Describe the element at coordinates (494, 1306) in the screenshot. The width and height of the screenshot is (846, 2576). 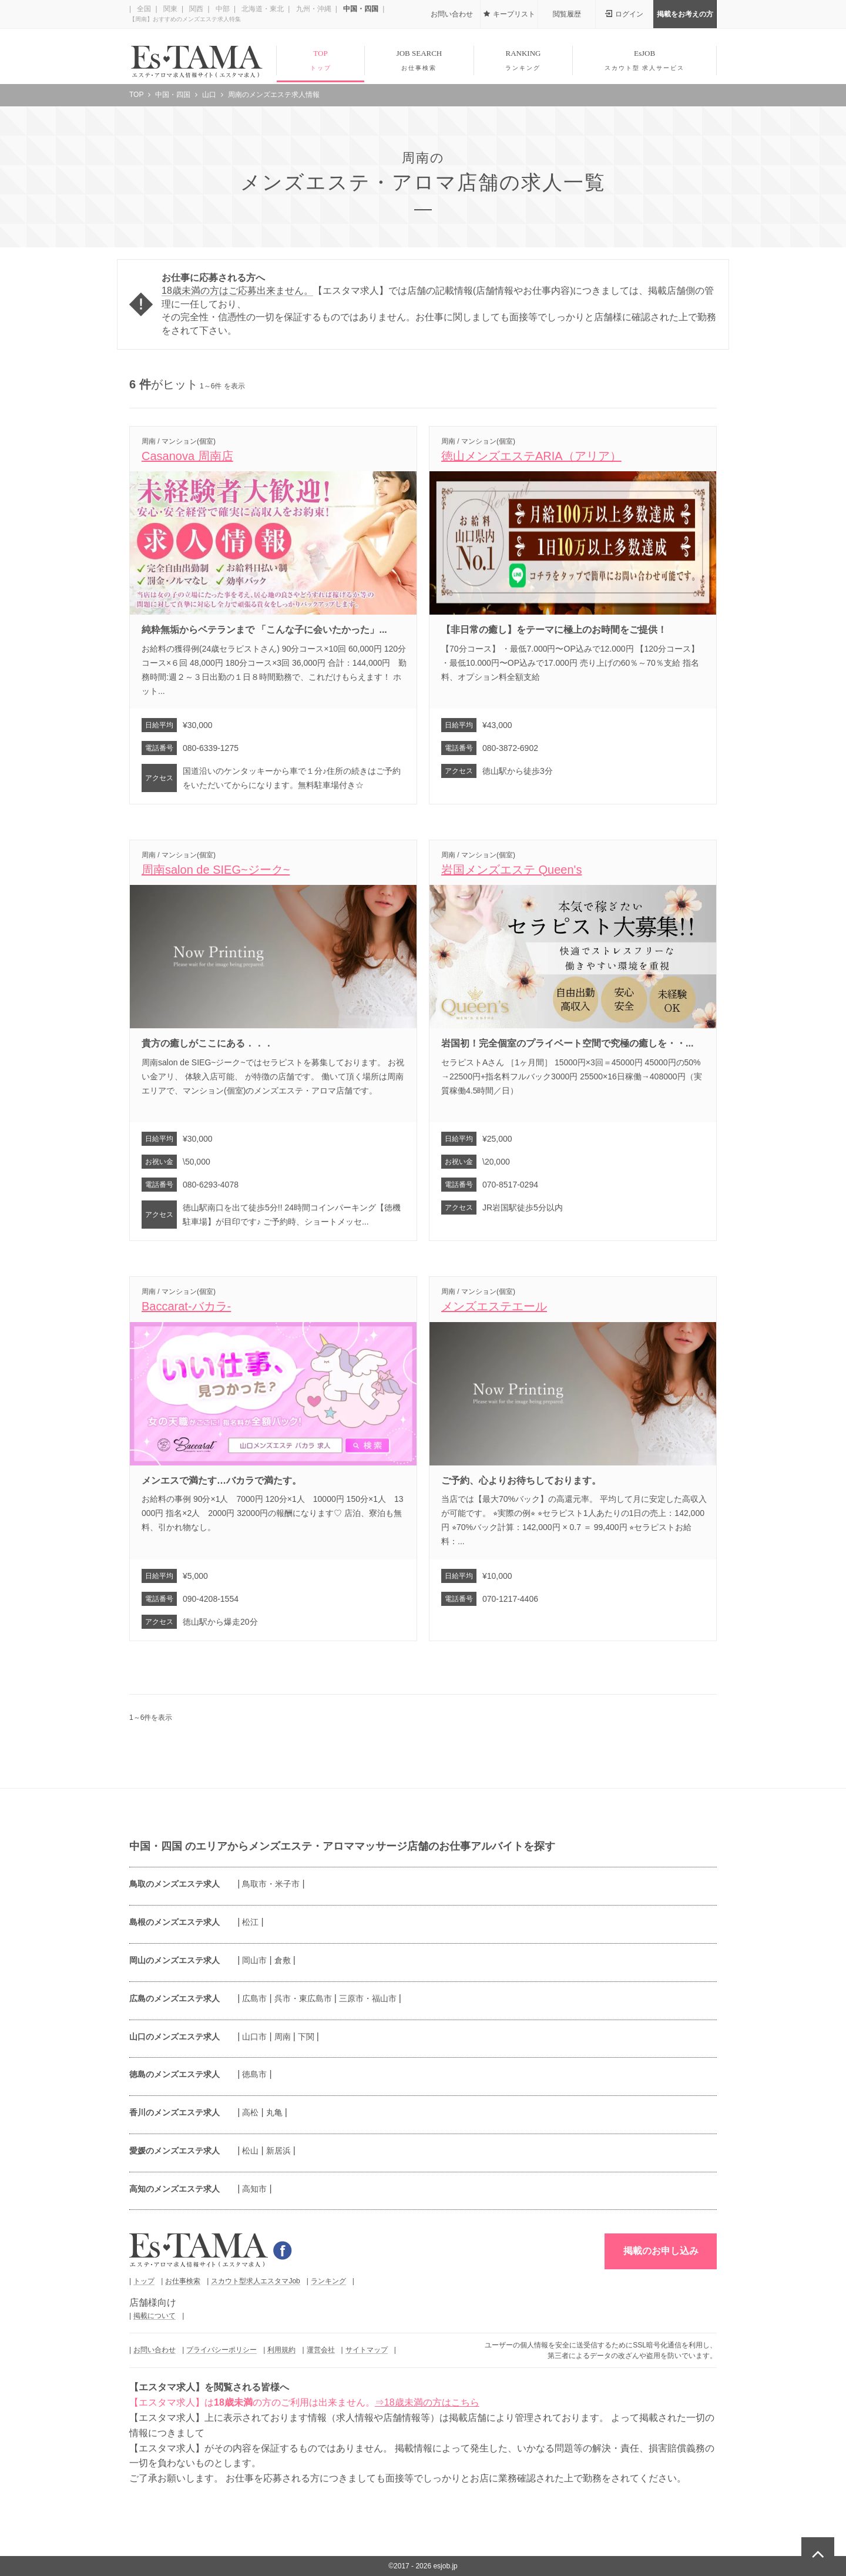
I see `メンズエステエール` at that location.